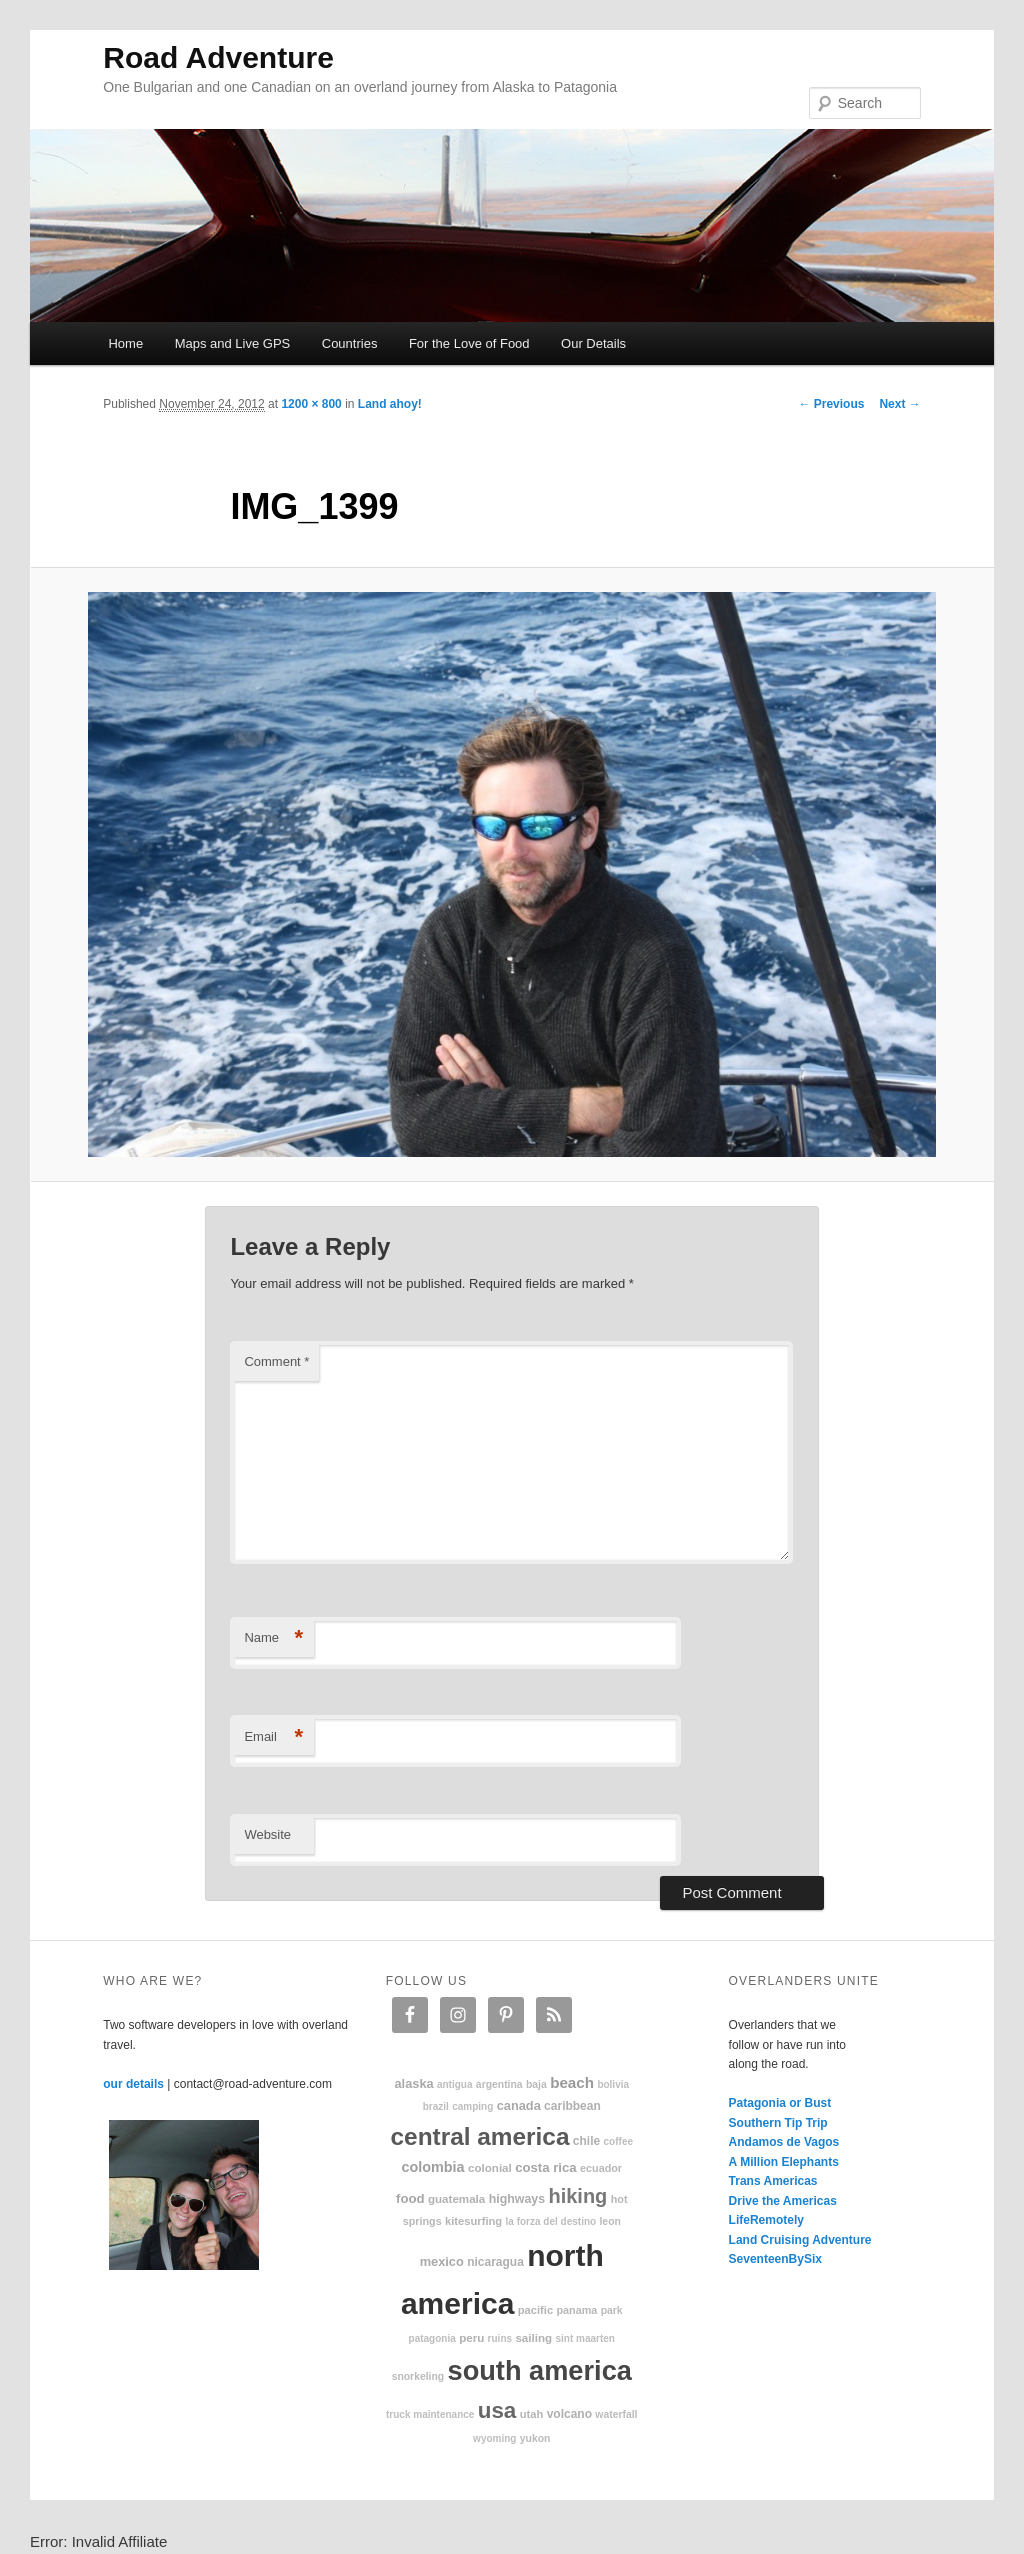 Image resolution: width=1024 pixels, height=2554 pixels. I want to click on Countries, so click(350, 343).